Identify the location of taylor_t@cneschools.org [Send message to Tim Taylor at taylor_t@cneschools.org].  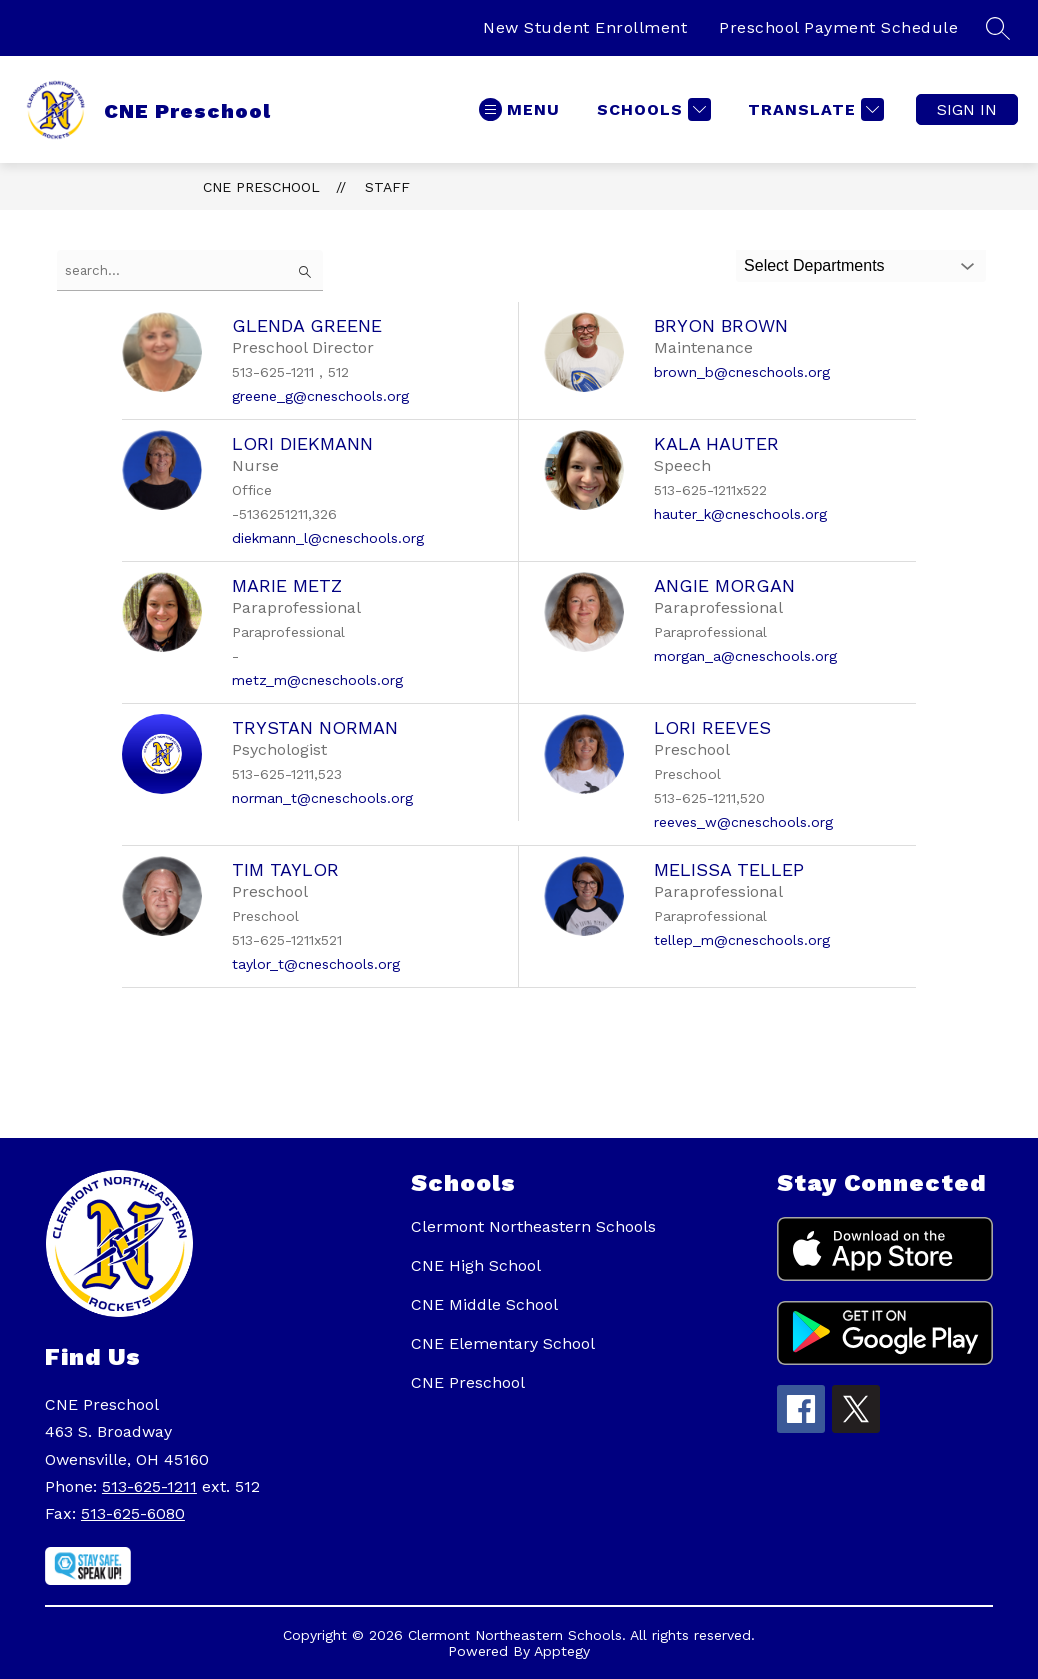
(316, 964).